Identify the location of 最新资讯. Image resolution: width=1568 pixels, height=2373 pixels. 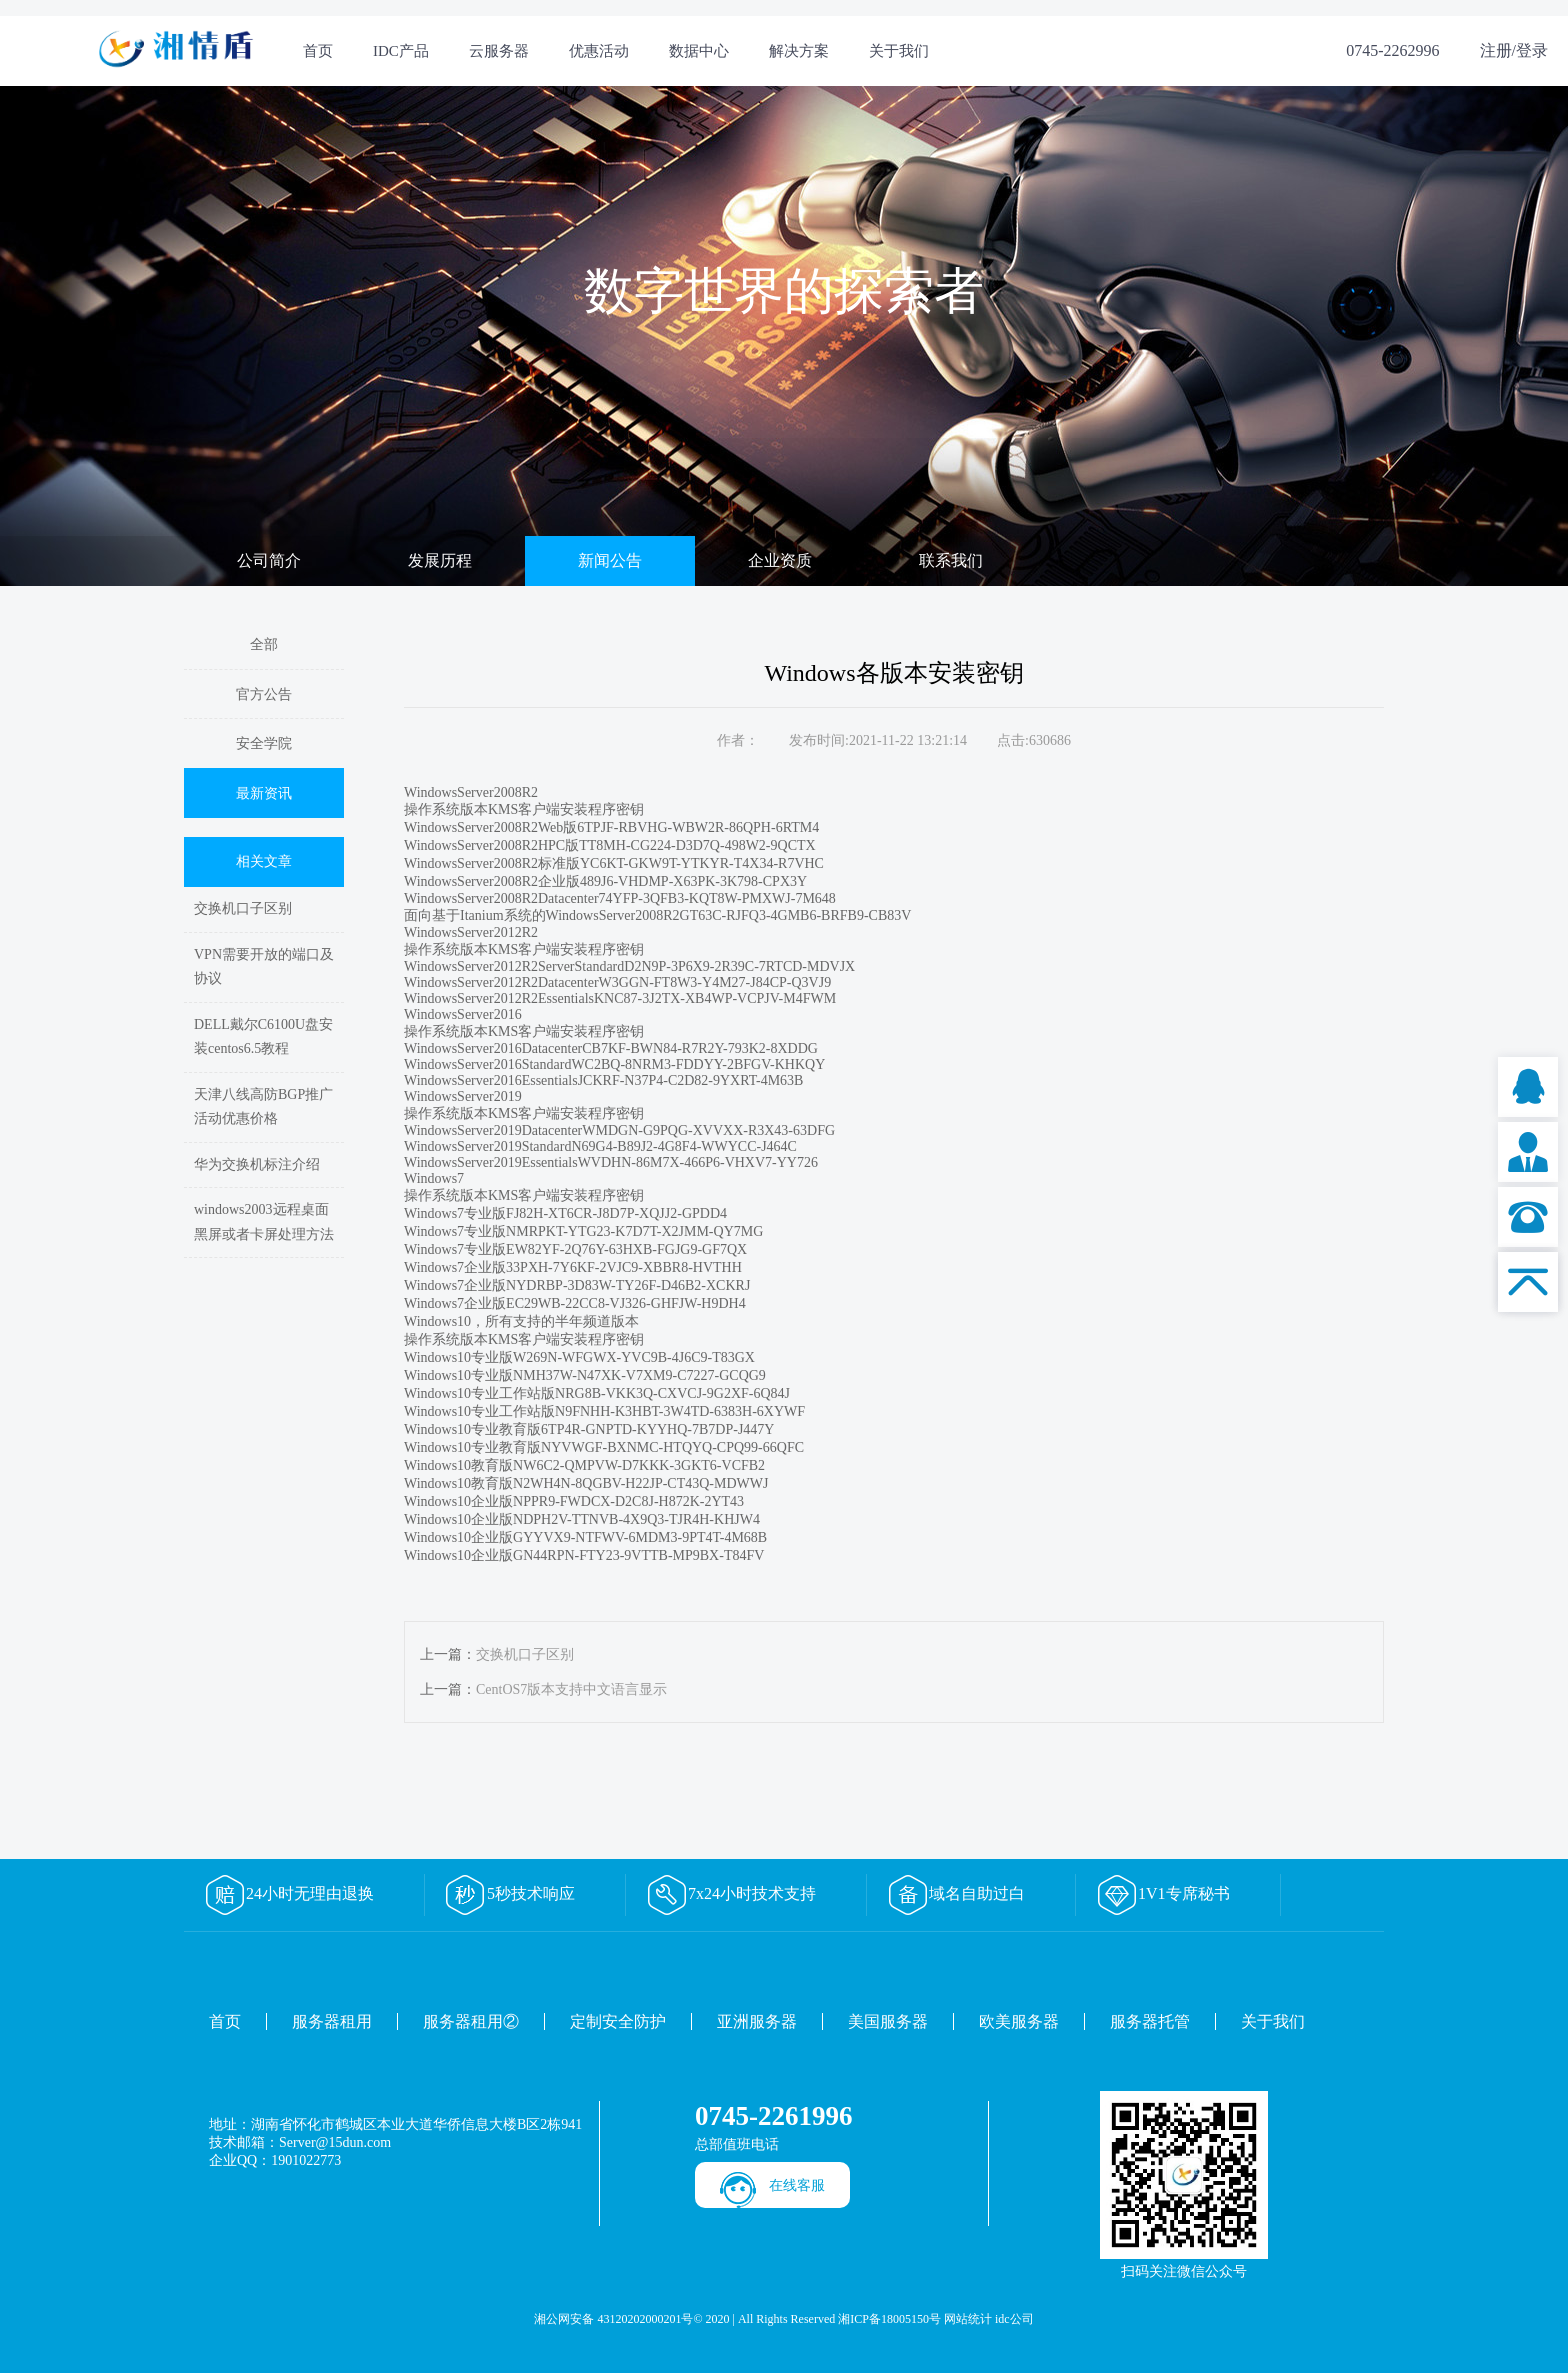
(264, 793).